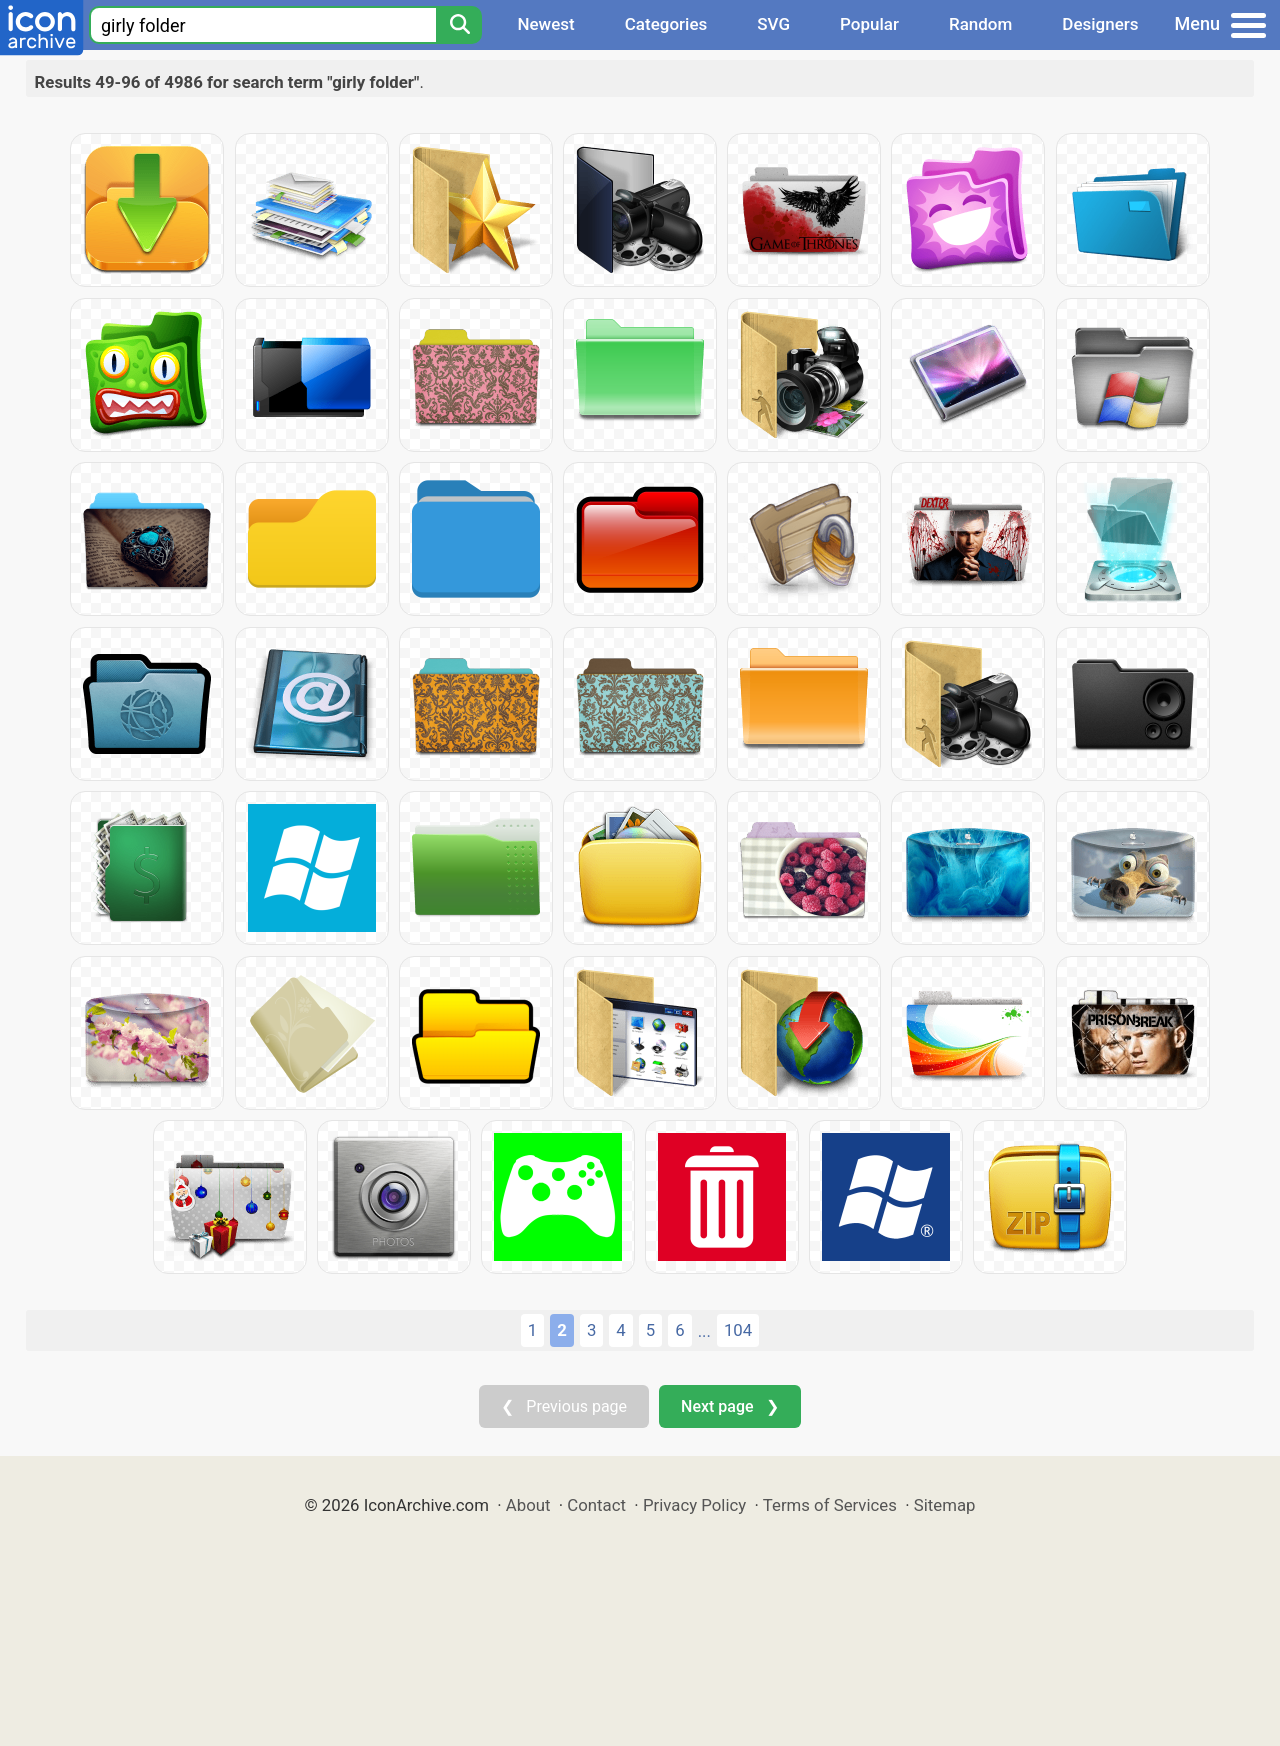 The width and height of the screenshot is (1280, 1746). I want to click on Newest, so click(545, 24).